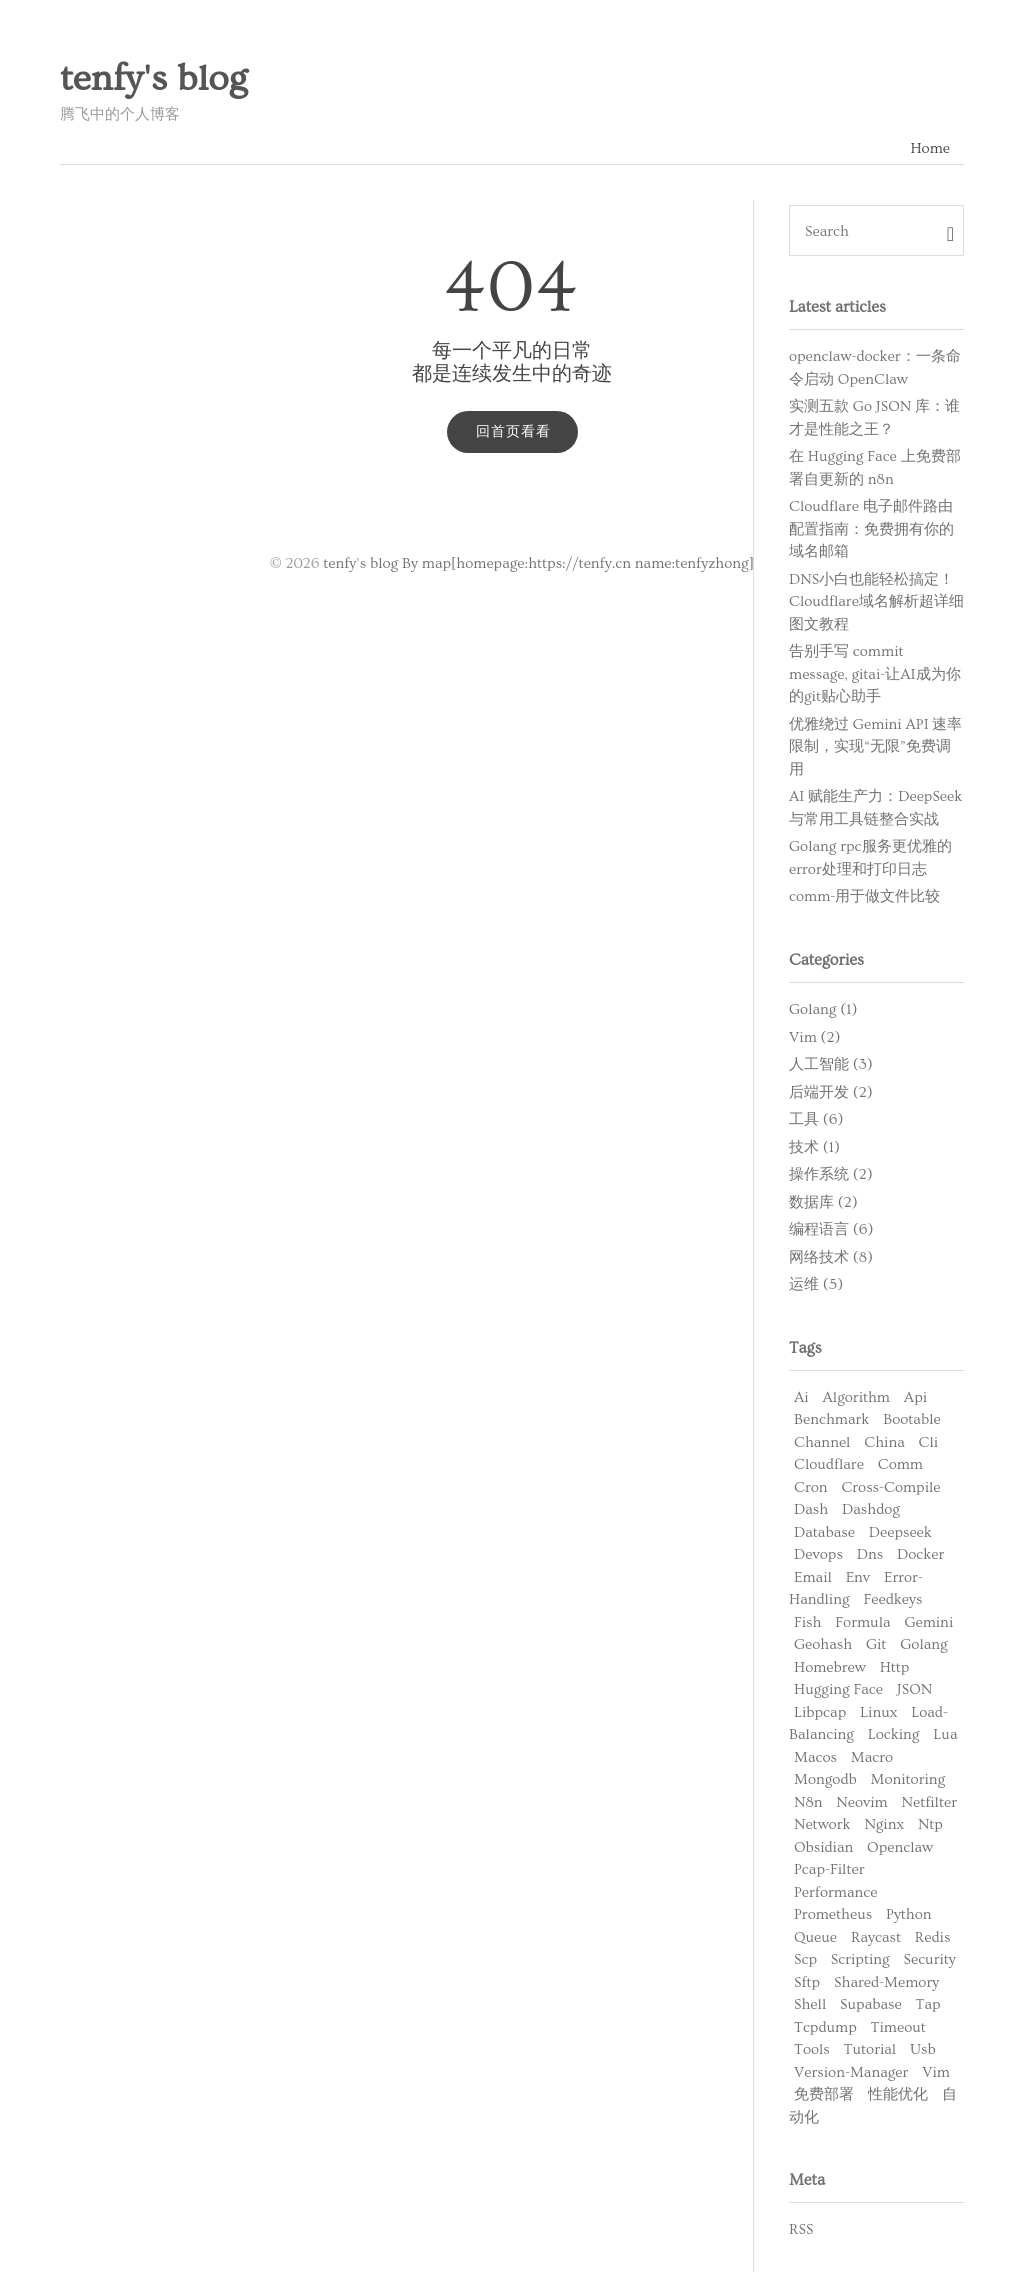 The width and height of the screenshot is (1024, 2272). What do you see at coordinates (829, 1464) in the screenshot?
I see `Cloudflare` at bounding box center [829, 1464].